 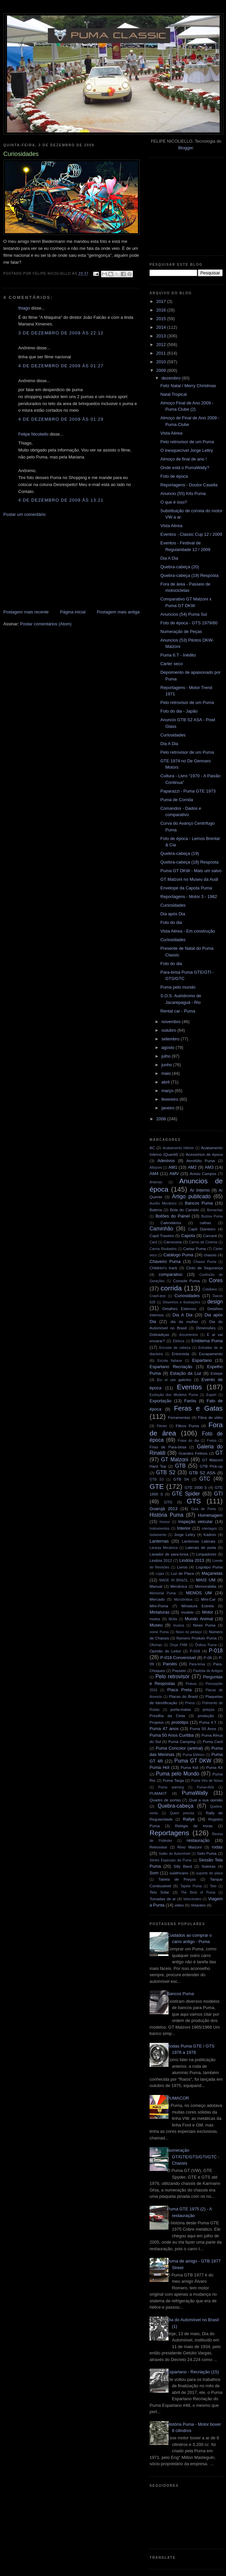 What do you see at coordinates (174, 1395) in the screenshot?
I see `Evolução dos Modelos Puma` at bounding box center [174, 1395].